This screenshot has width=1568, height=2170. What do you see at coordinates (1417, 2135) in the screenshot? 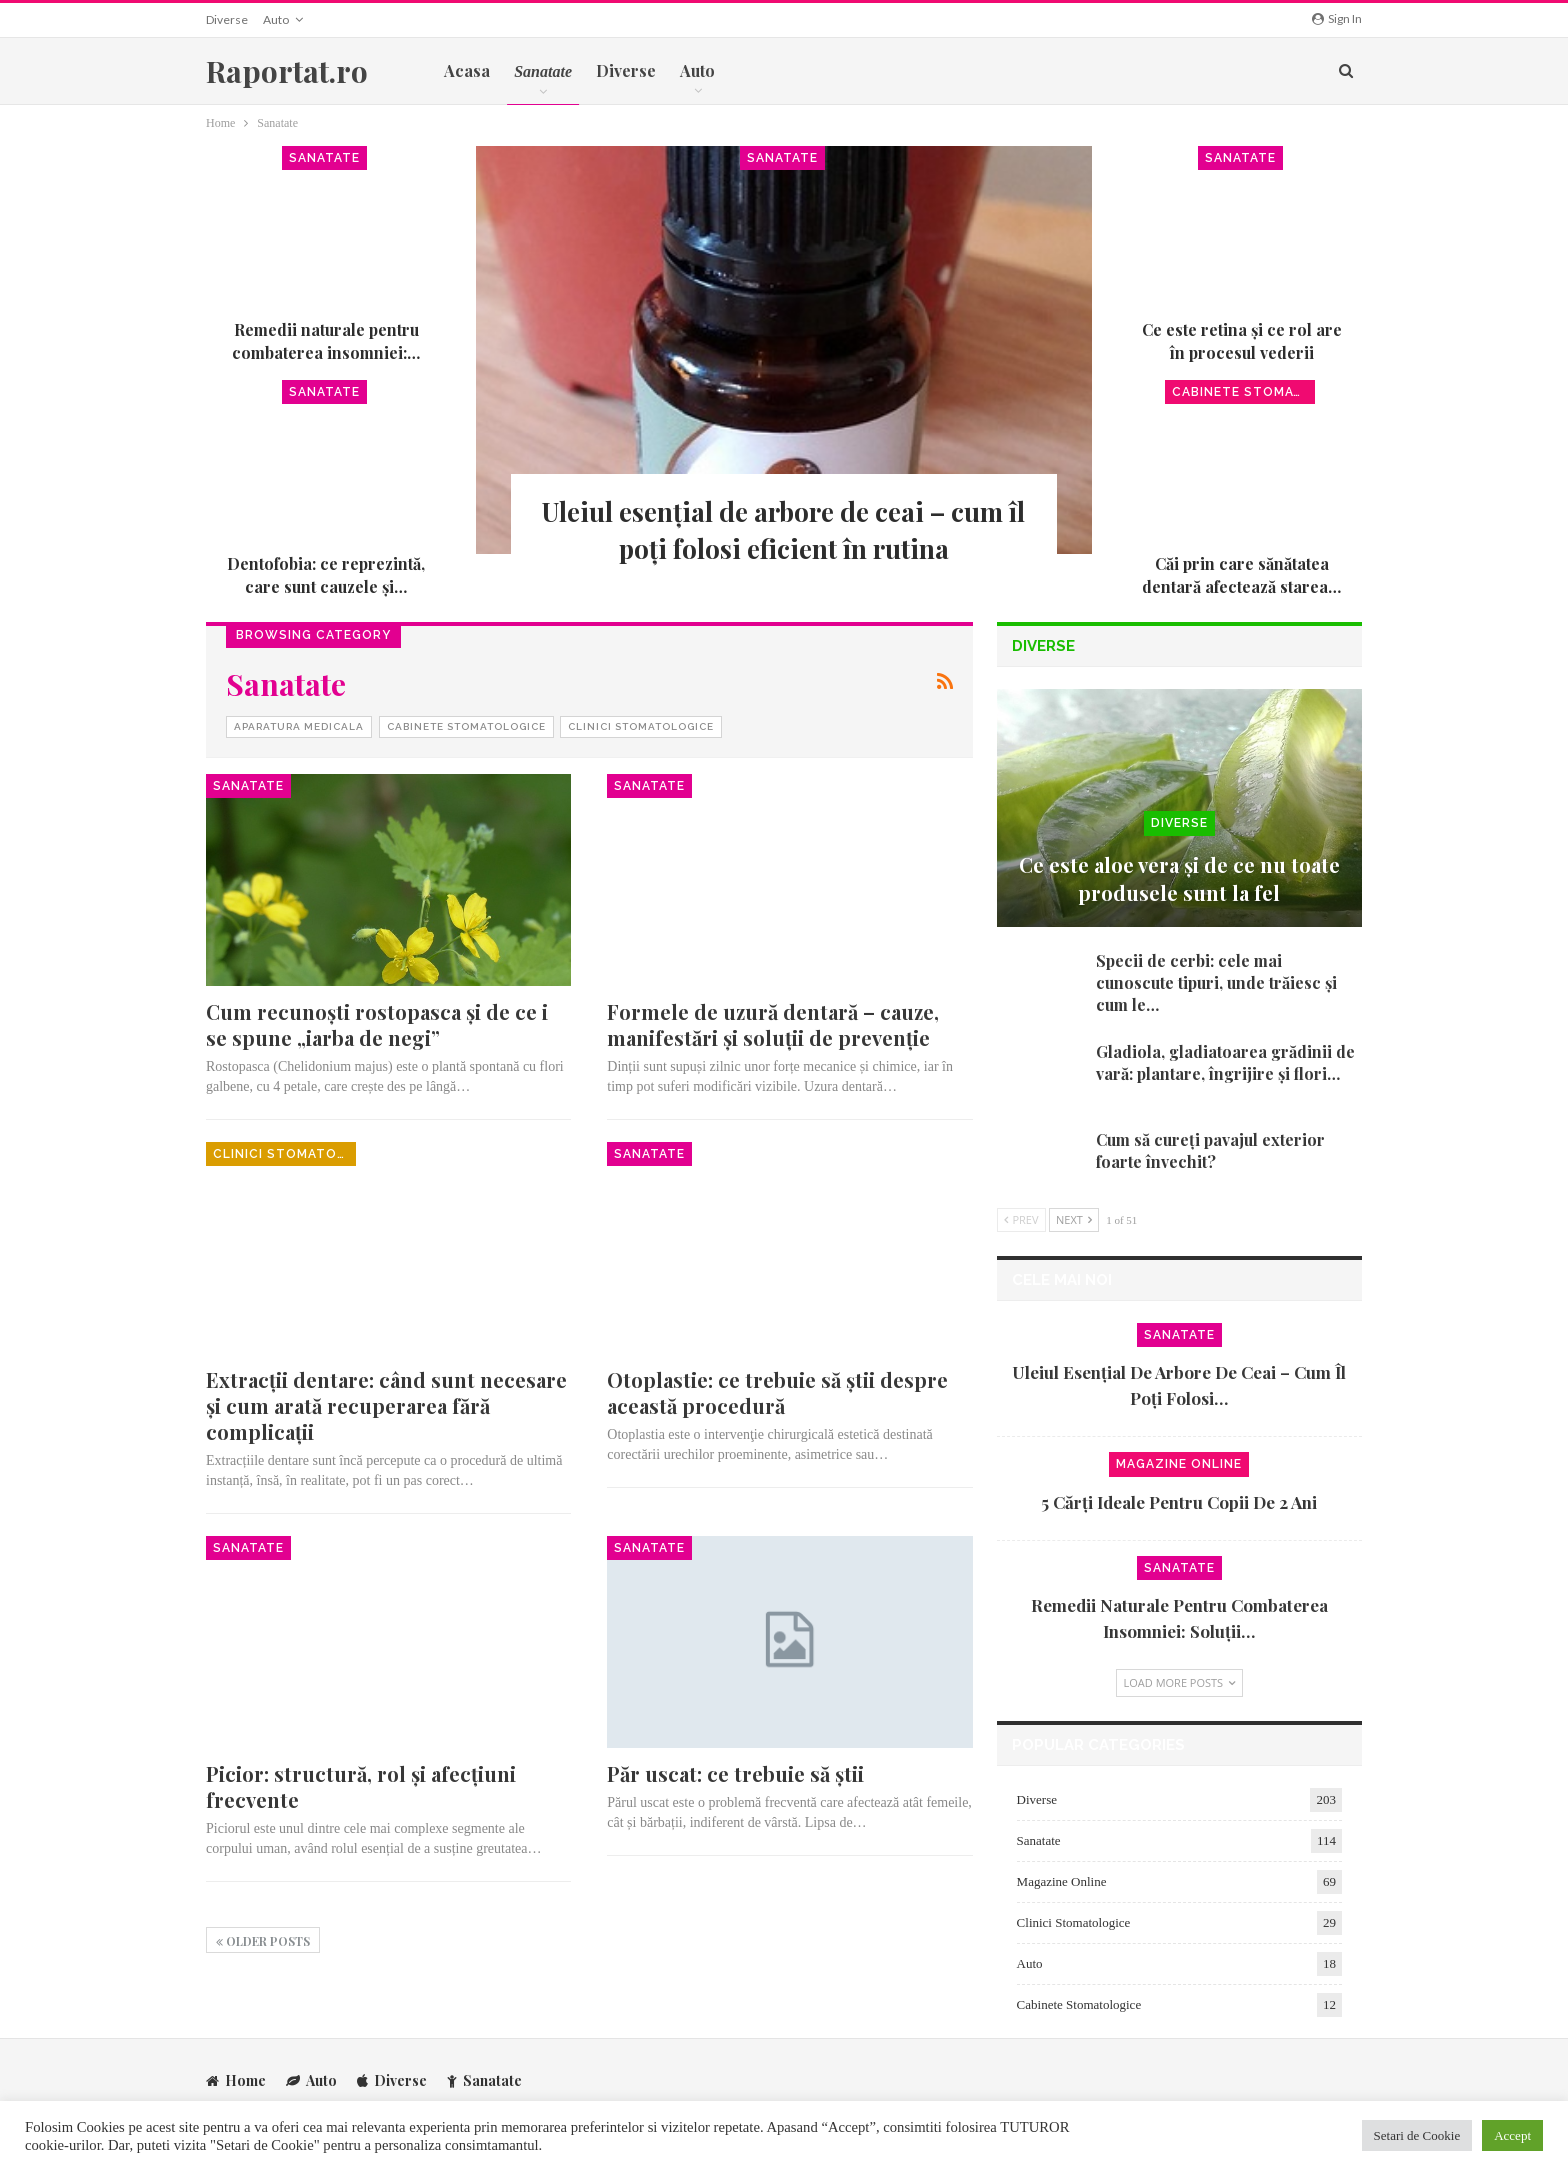
I see `Setari de Cookie [button]` at bounding box center [1417, 2135].